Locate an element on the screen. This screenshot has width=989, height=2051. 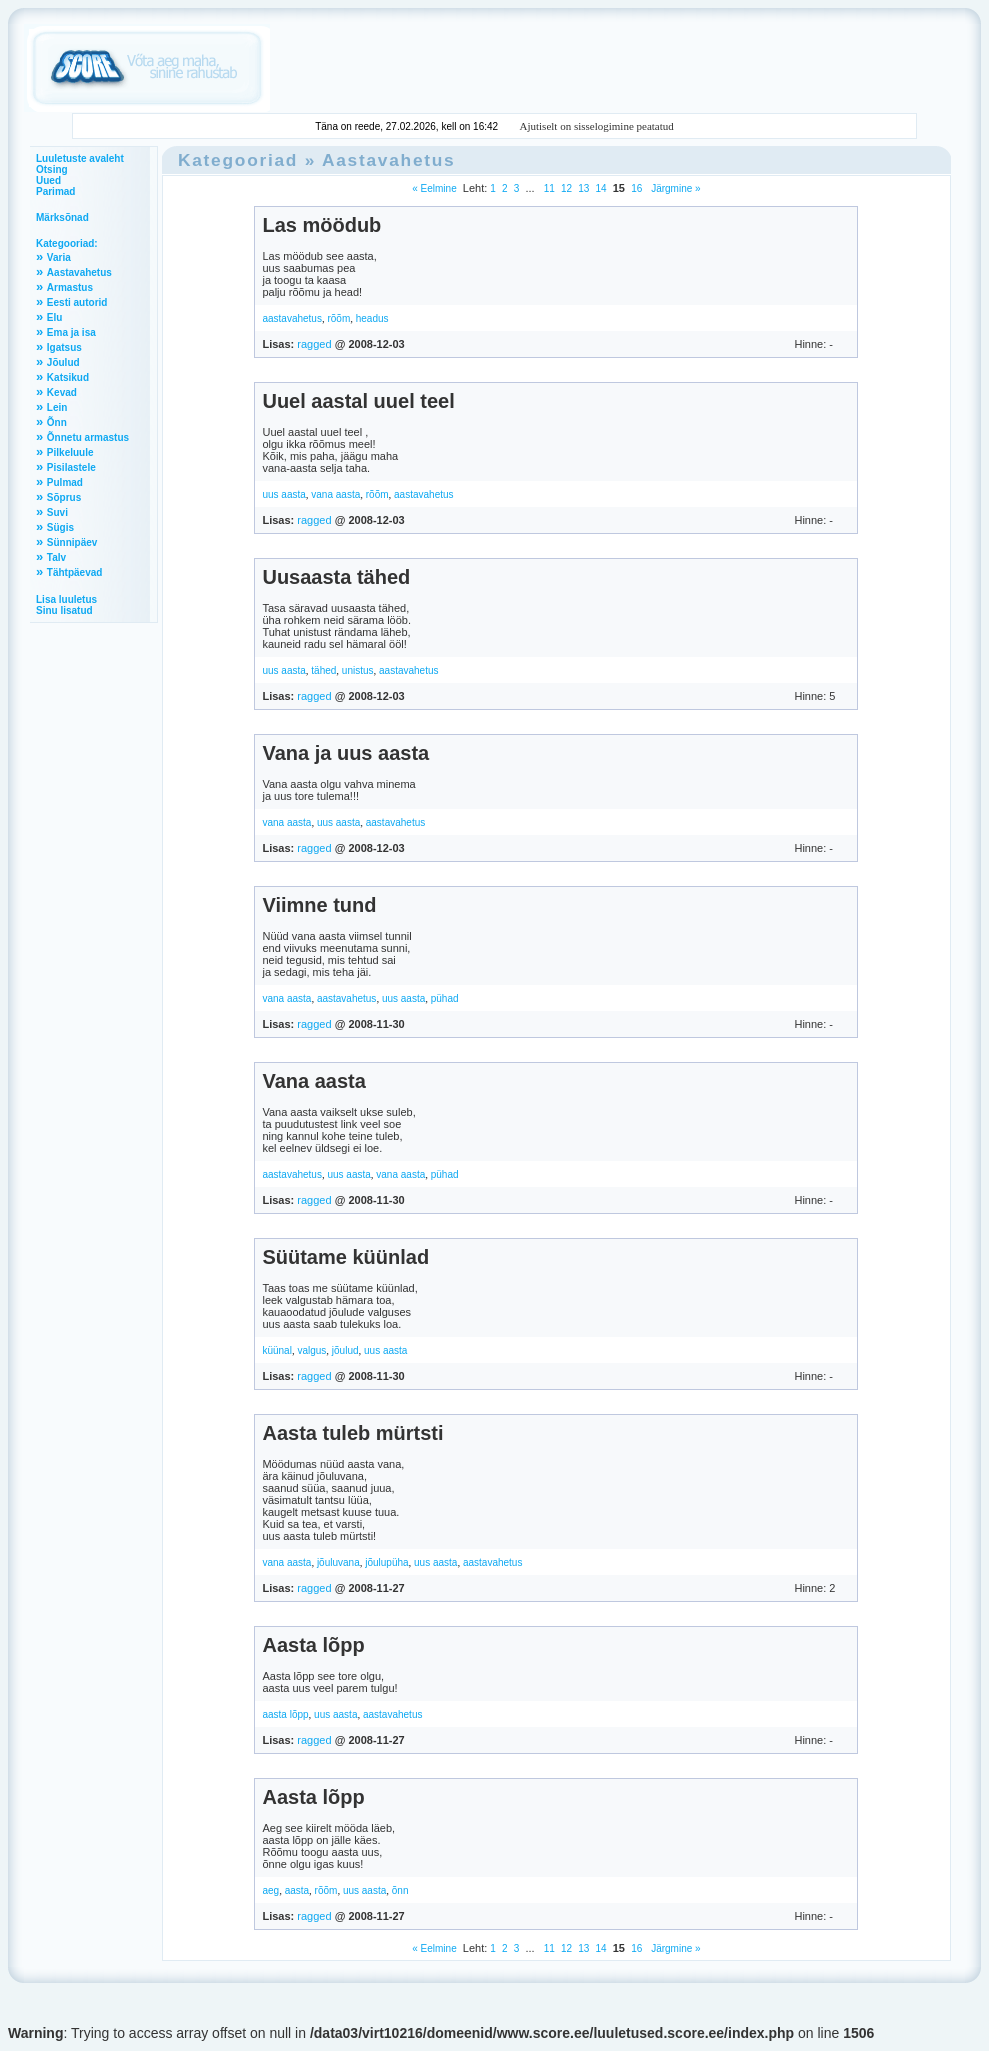
Katsikud is located at coordinates (68, 377).